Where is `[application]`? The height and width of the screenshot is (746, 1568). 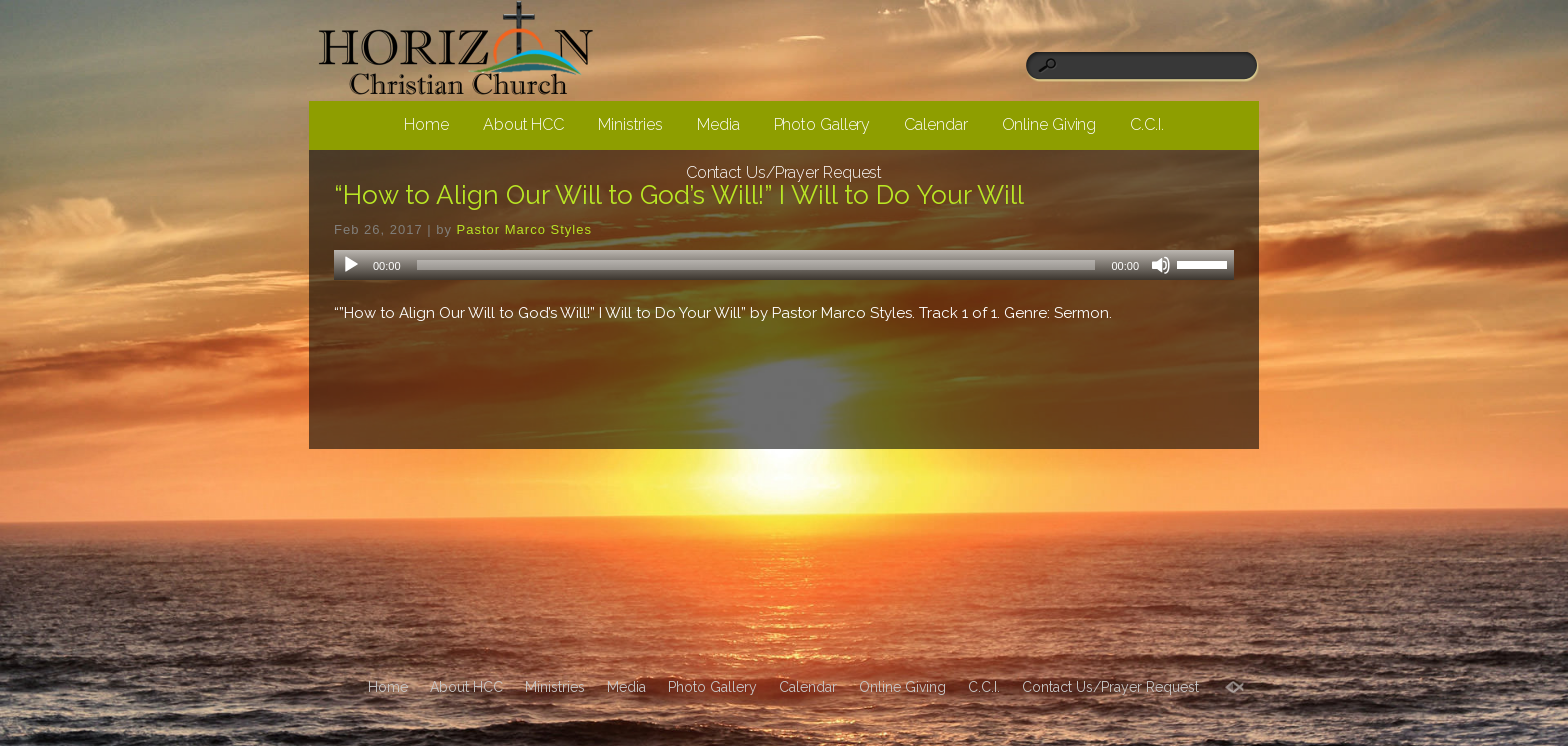
[application] is located at coordinates (784, 265).